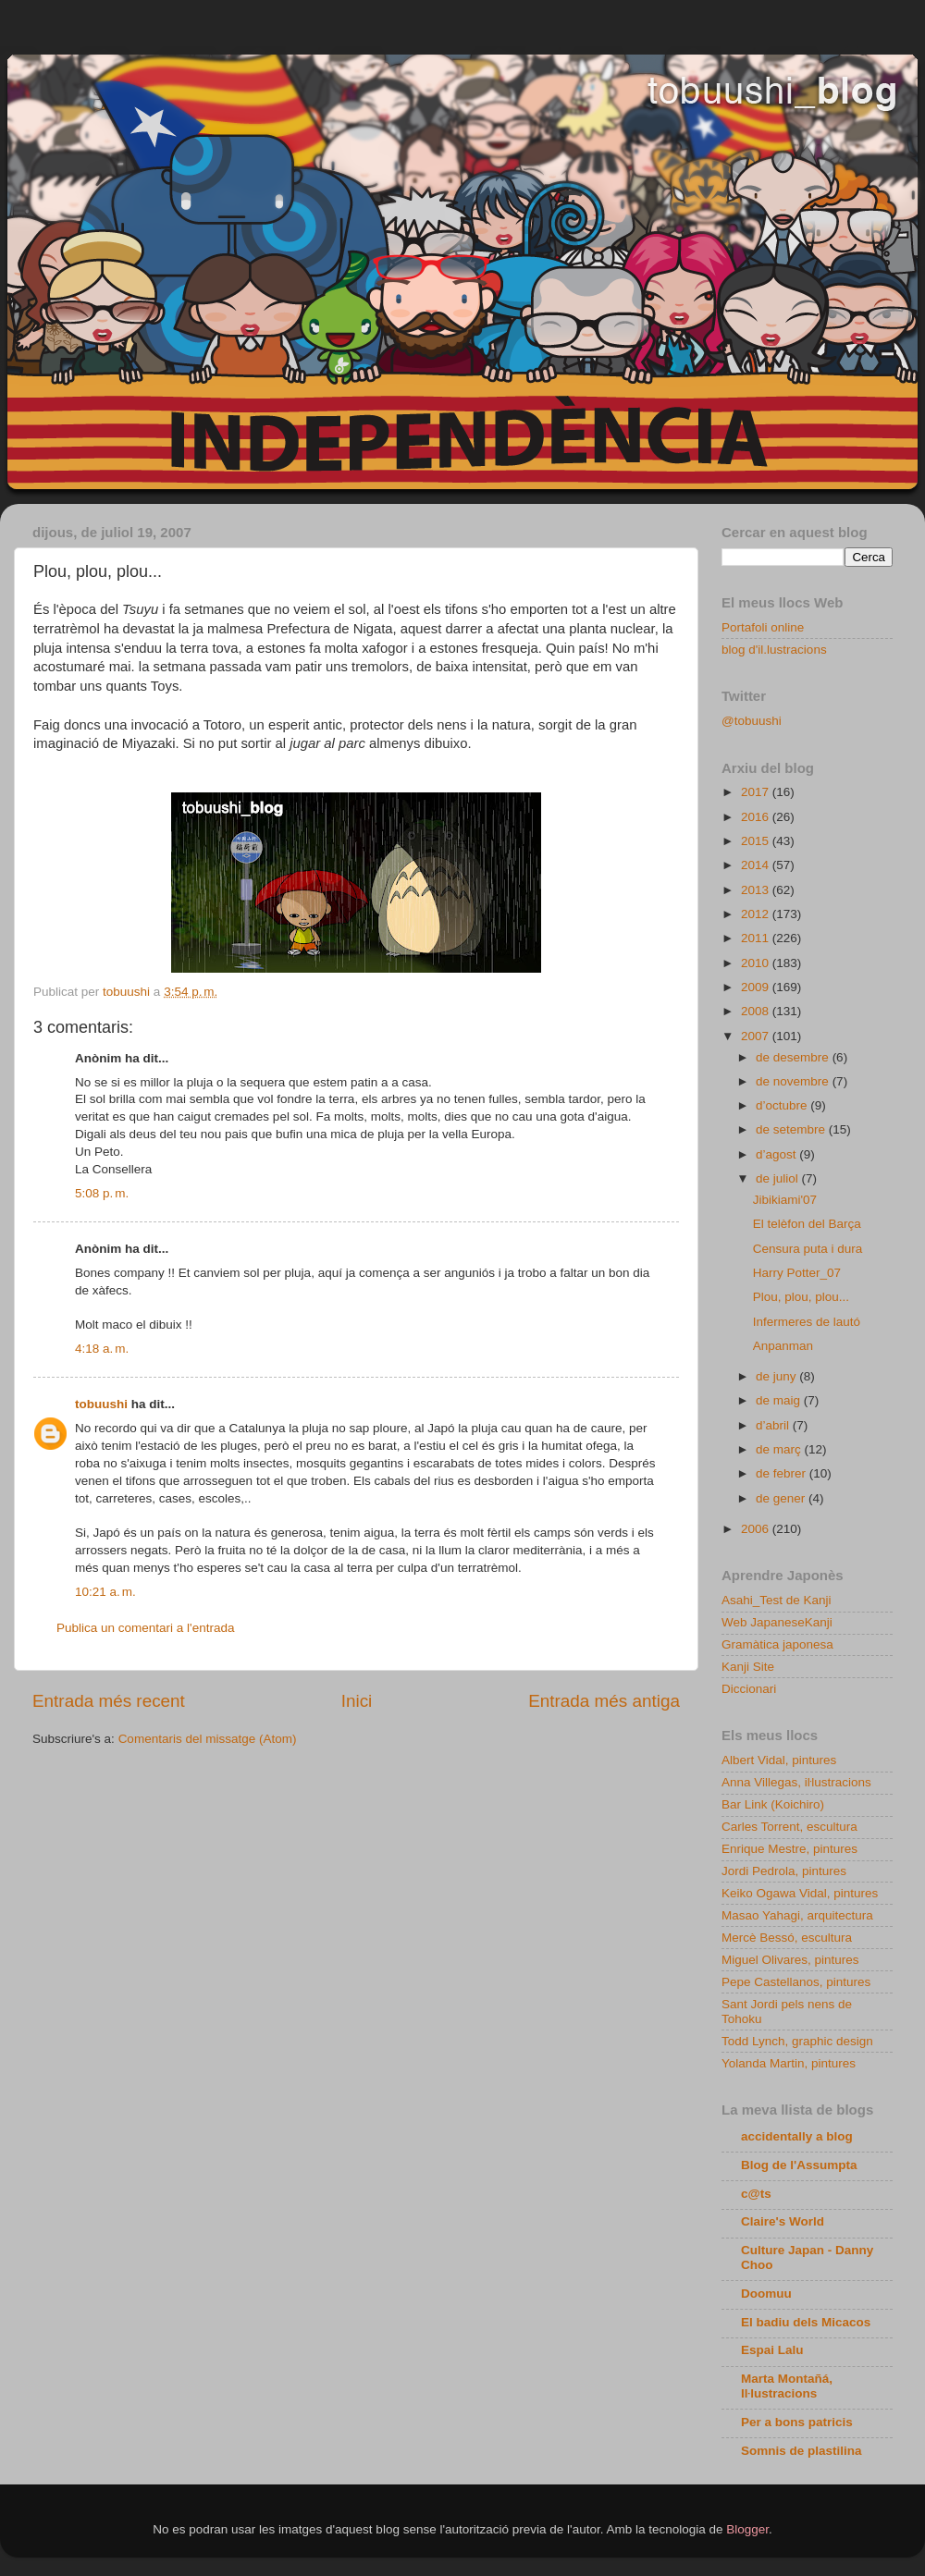 This screenshot has width=925, height=2576. What do you see at coordinates (774, 1425) in the screenshot?
I see `d’abril` at bounding box center [774, 1425].